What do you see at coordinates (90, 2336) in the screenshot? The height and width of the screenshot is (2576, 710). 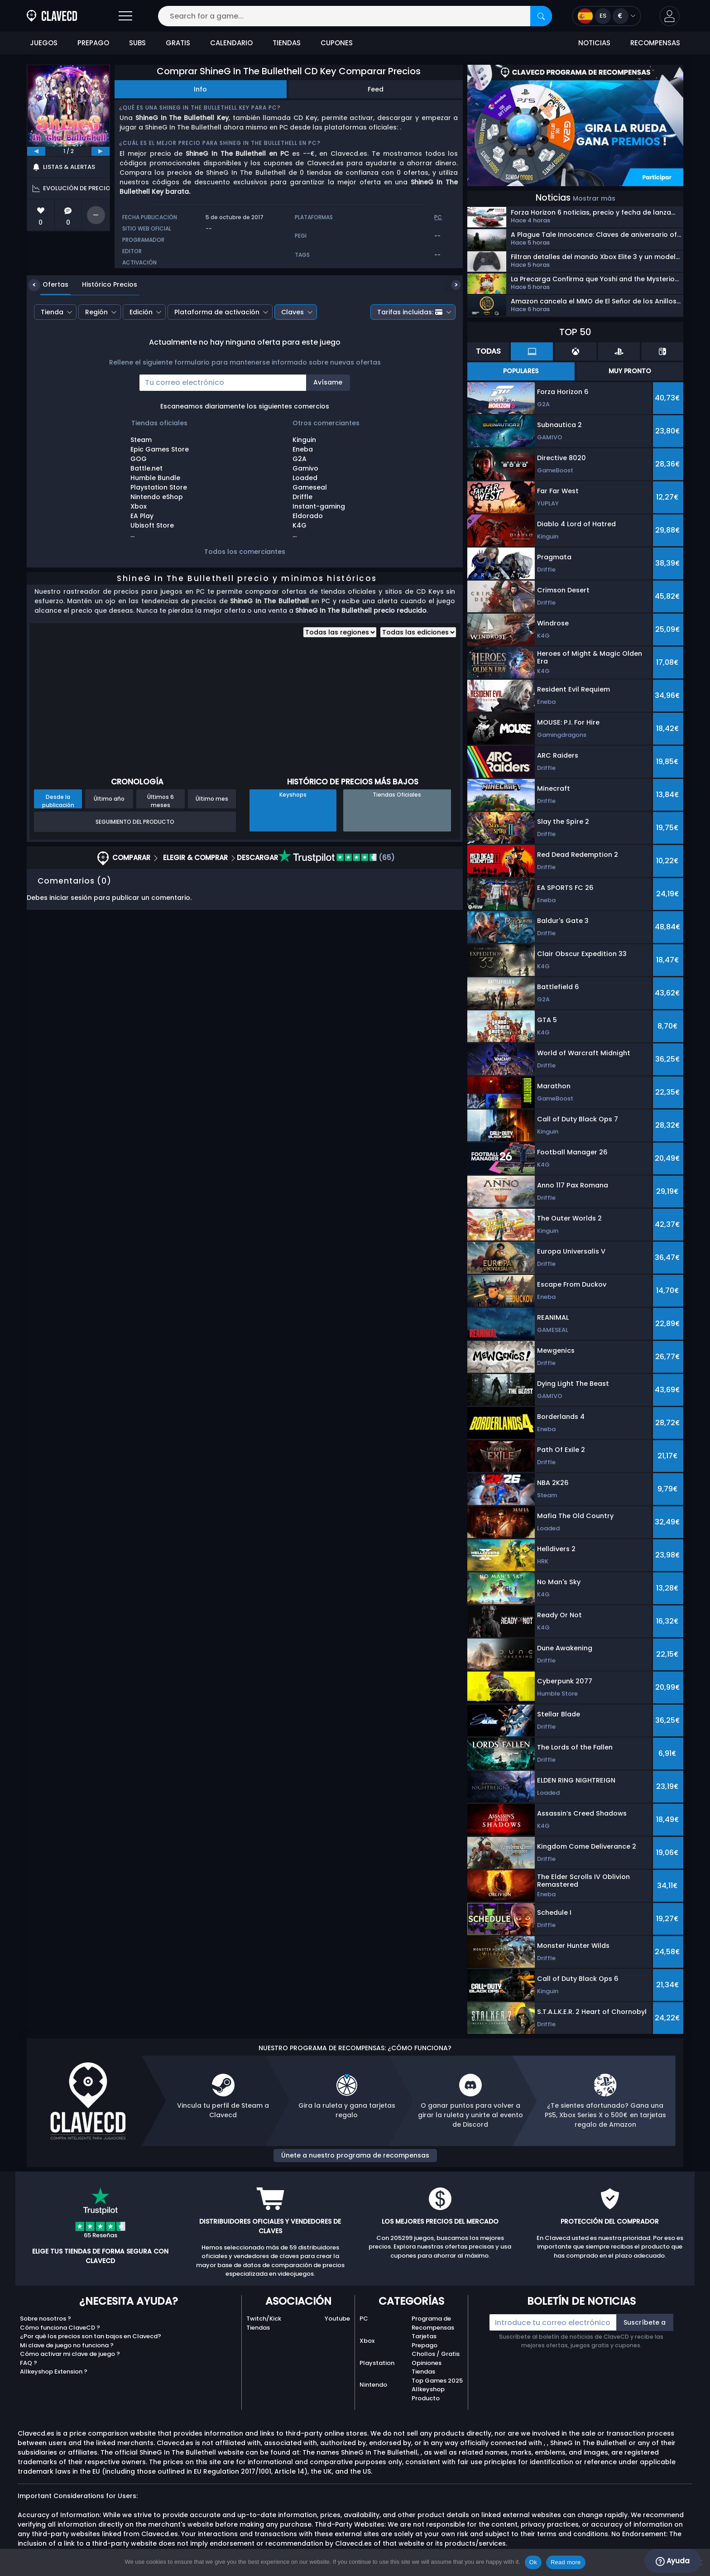 I see `¿Por qué los precios son tan bajos en Clavecd?` at bounding box center [90, 2336].